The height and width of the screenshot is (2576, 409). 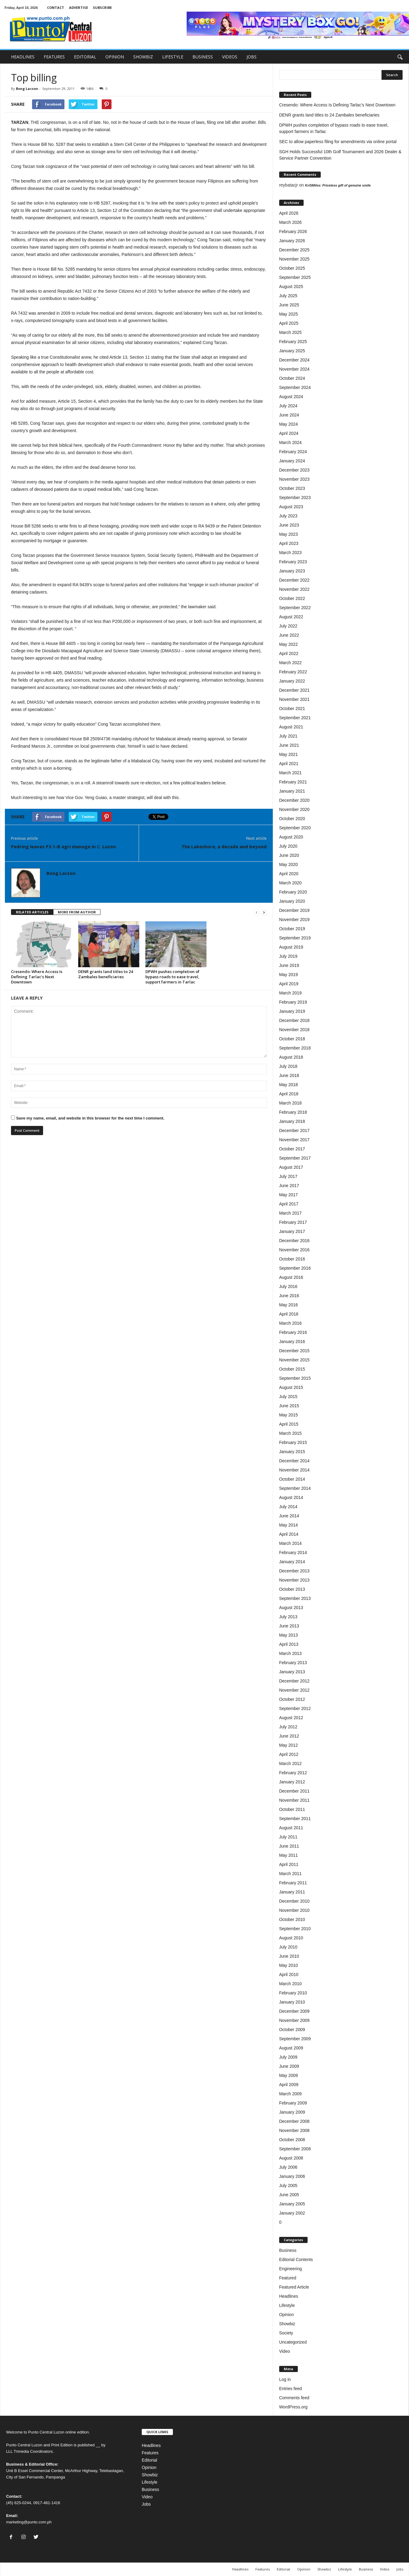 I want to click on December 2022, so click(x=294, y=580).